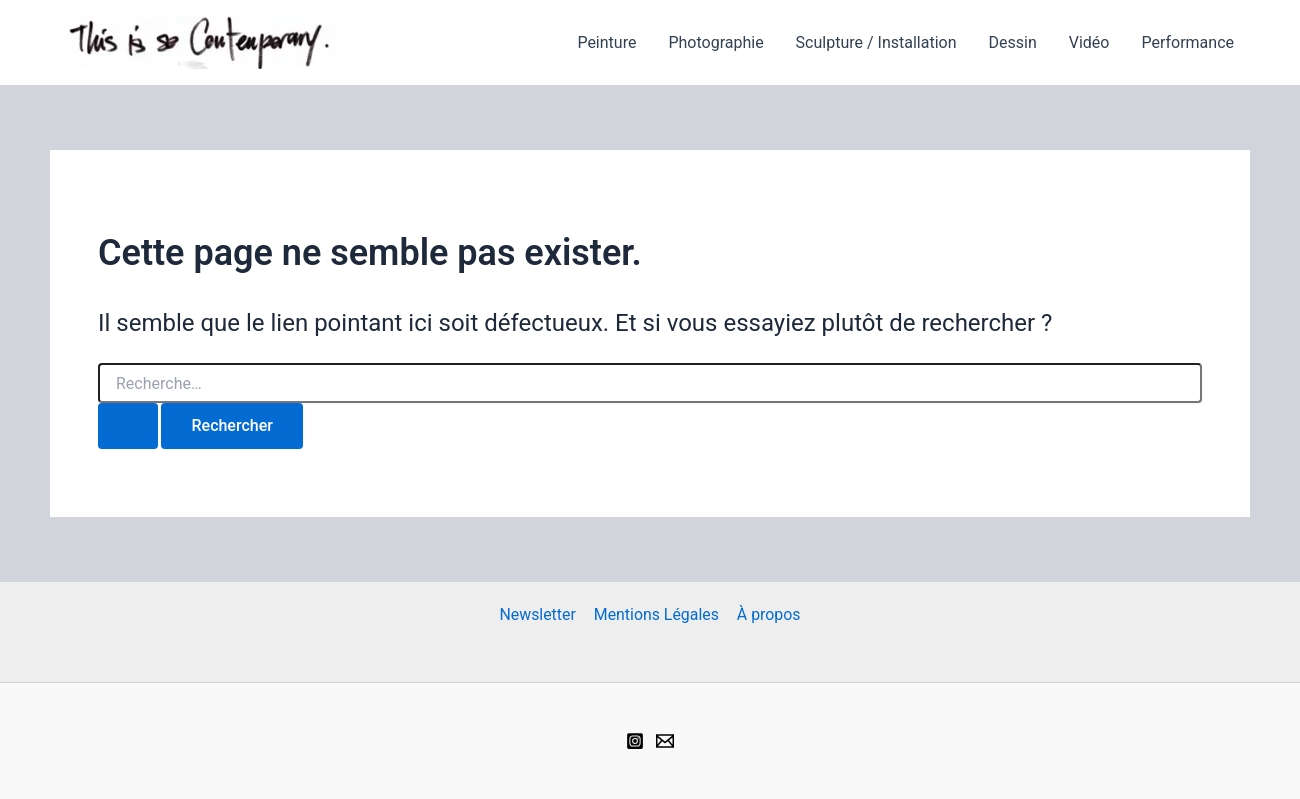 The width and height of the screenshot is (1300, 799). What do you see at coordinates (538, 614) in the screenshot?
I see `Newsletter` at bounding box center [538, 614].